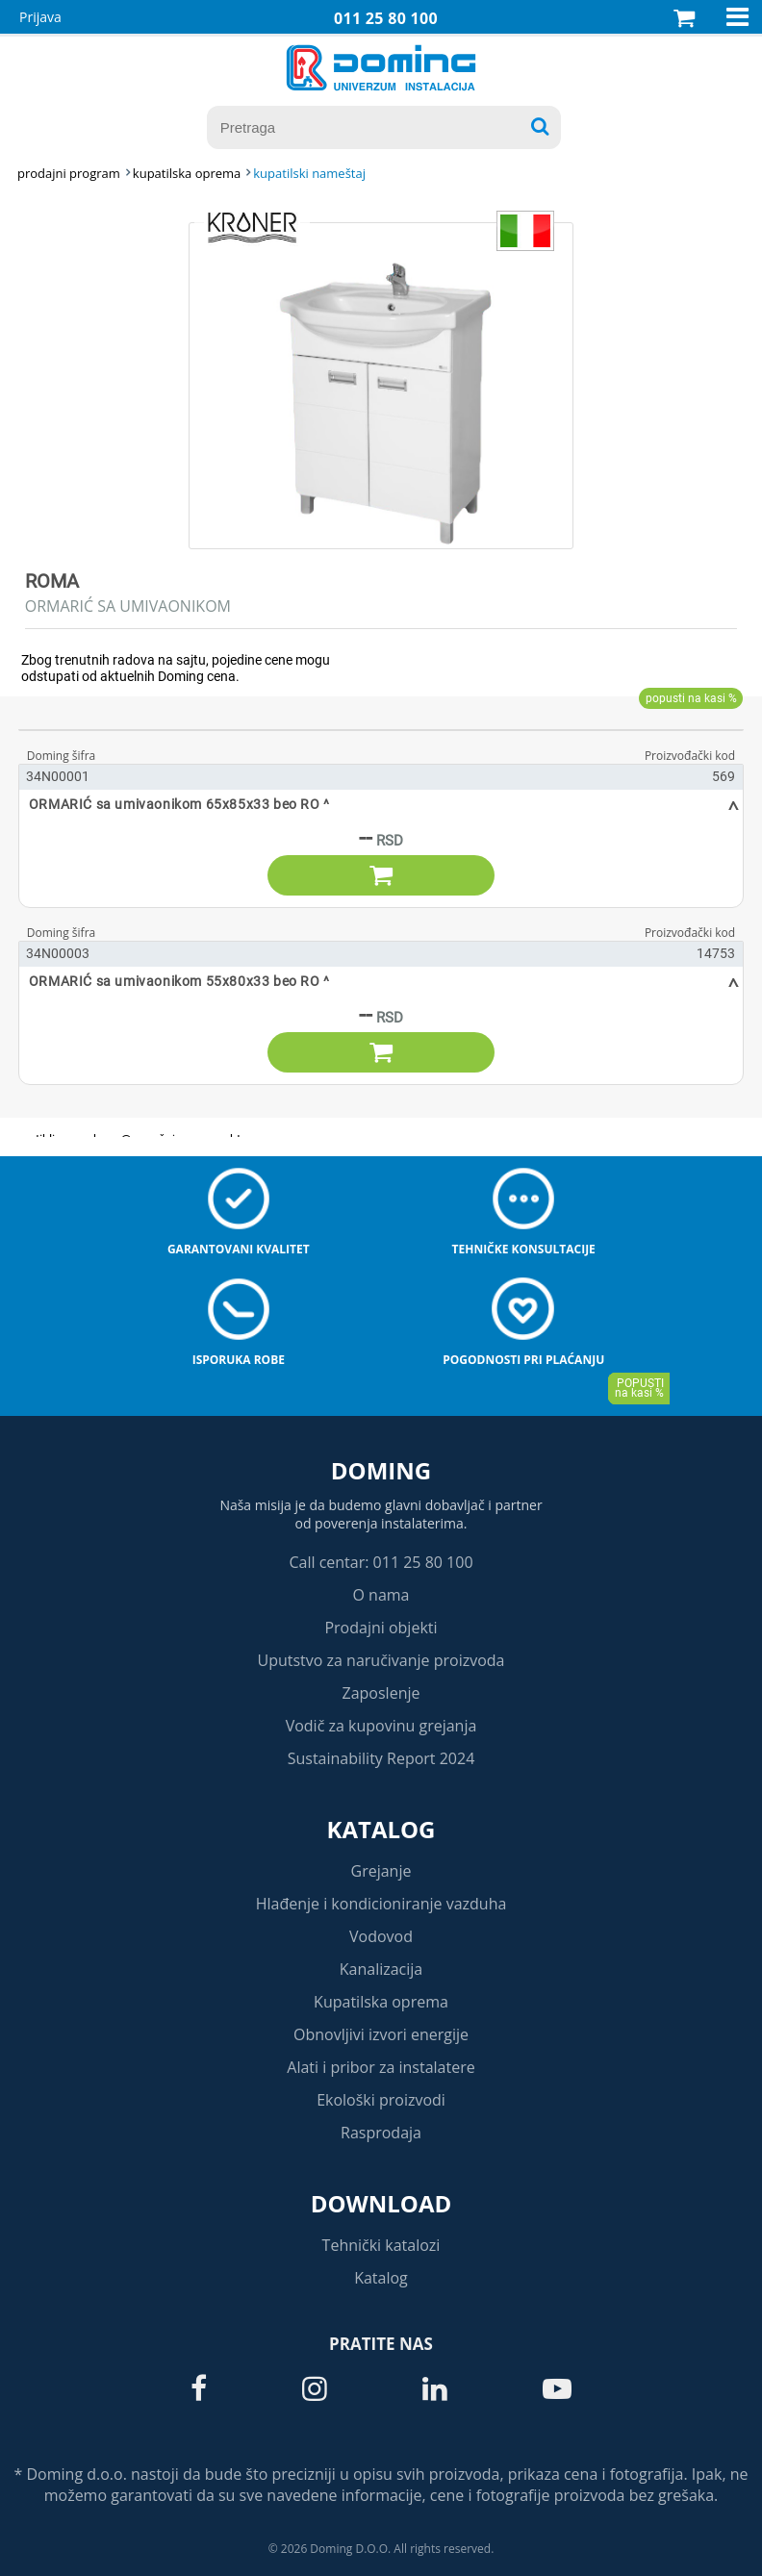 The height and width of the screenshot is (2576, 762). Describe the element at coordinates (309, 173) in the screenshot. I see `KUPATILSKI NAMEŠTAJ` at that location.